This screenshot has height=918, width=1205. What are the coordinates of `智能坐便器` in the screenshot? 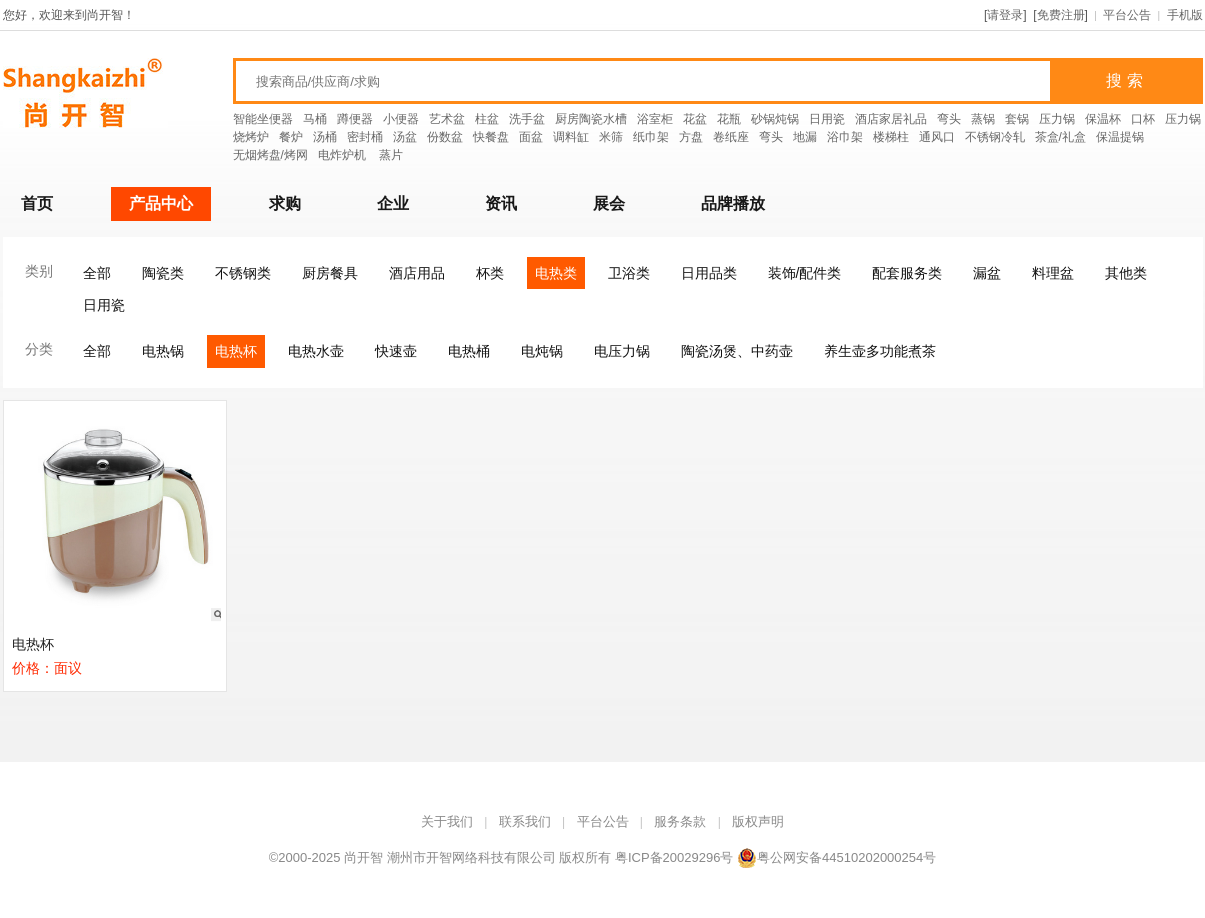 It's located at (263, 119).